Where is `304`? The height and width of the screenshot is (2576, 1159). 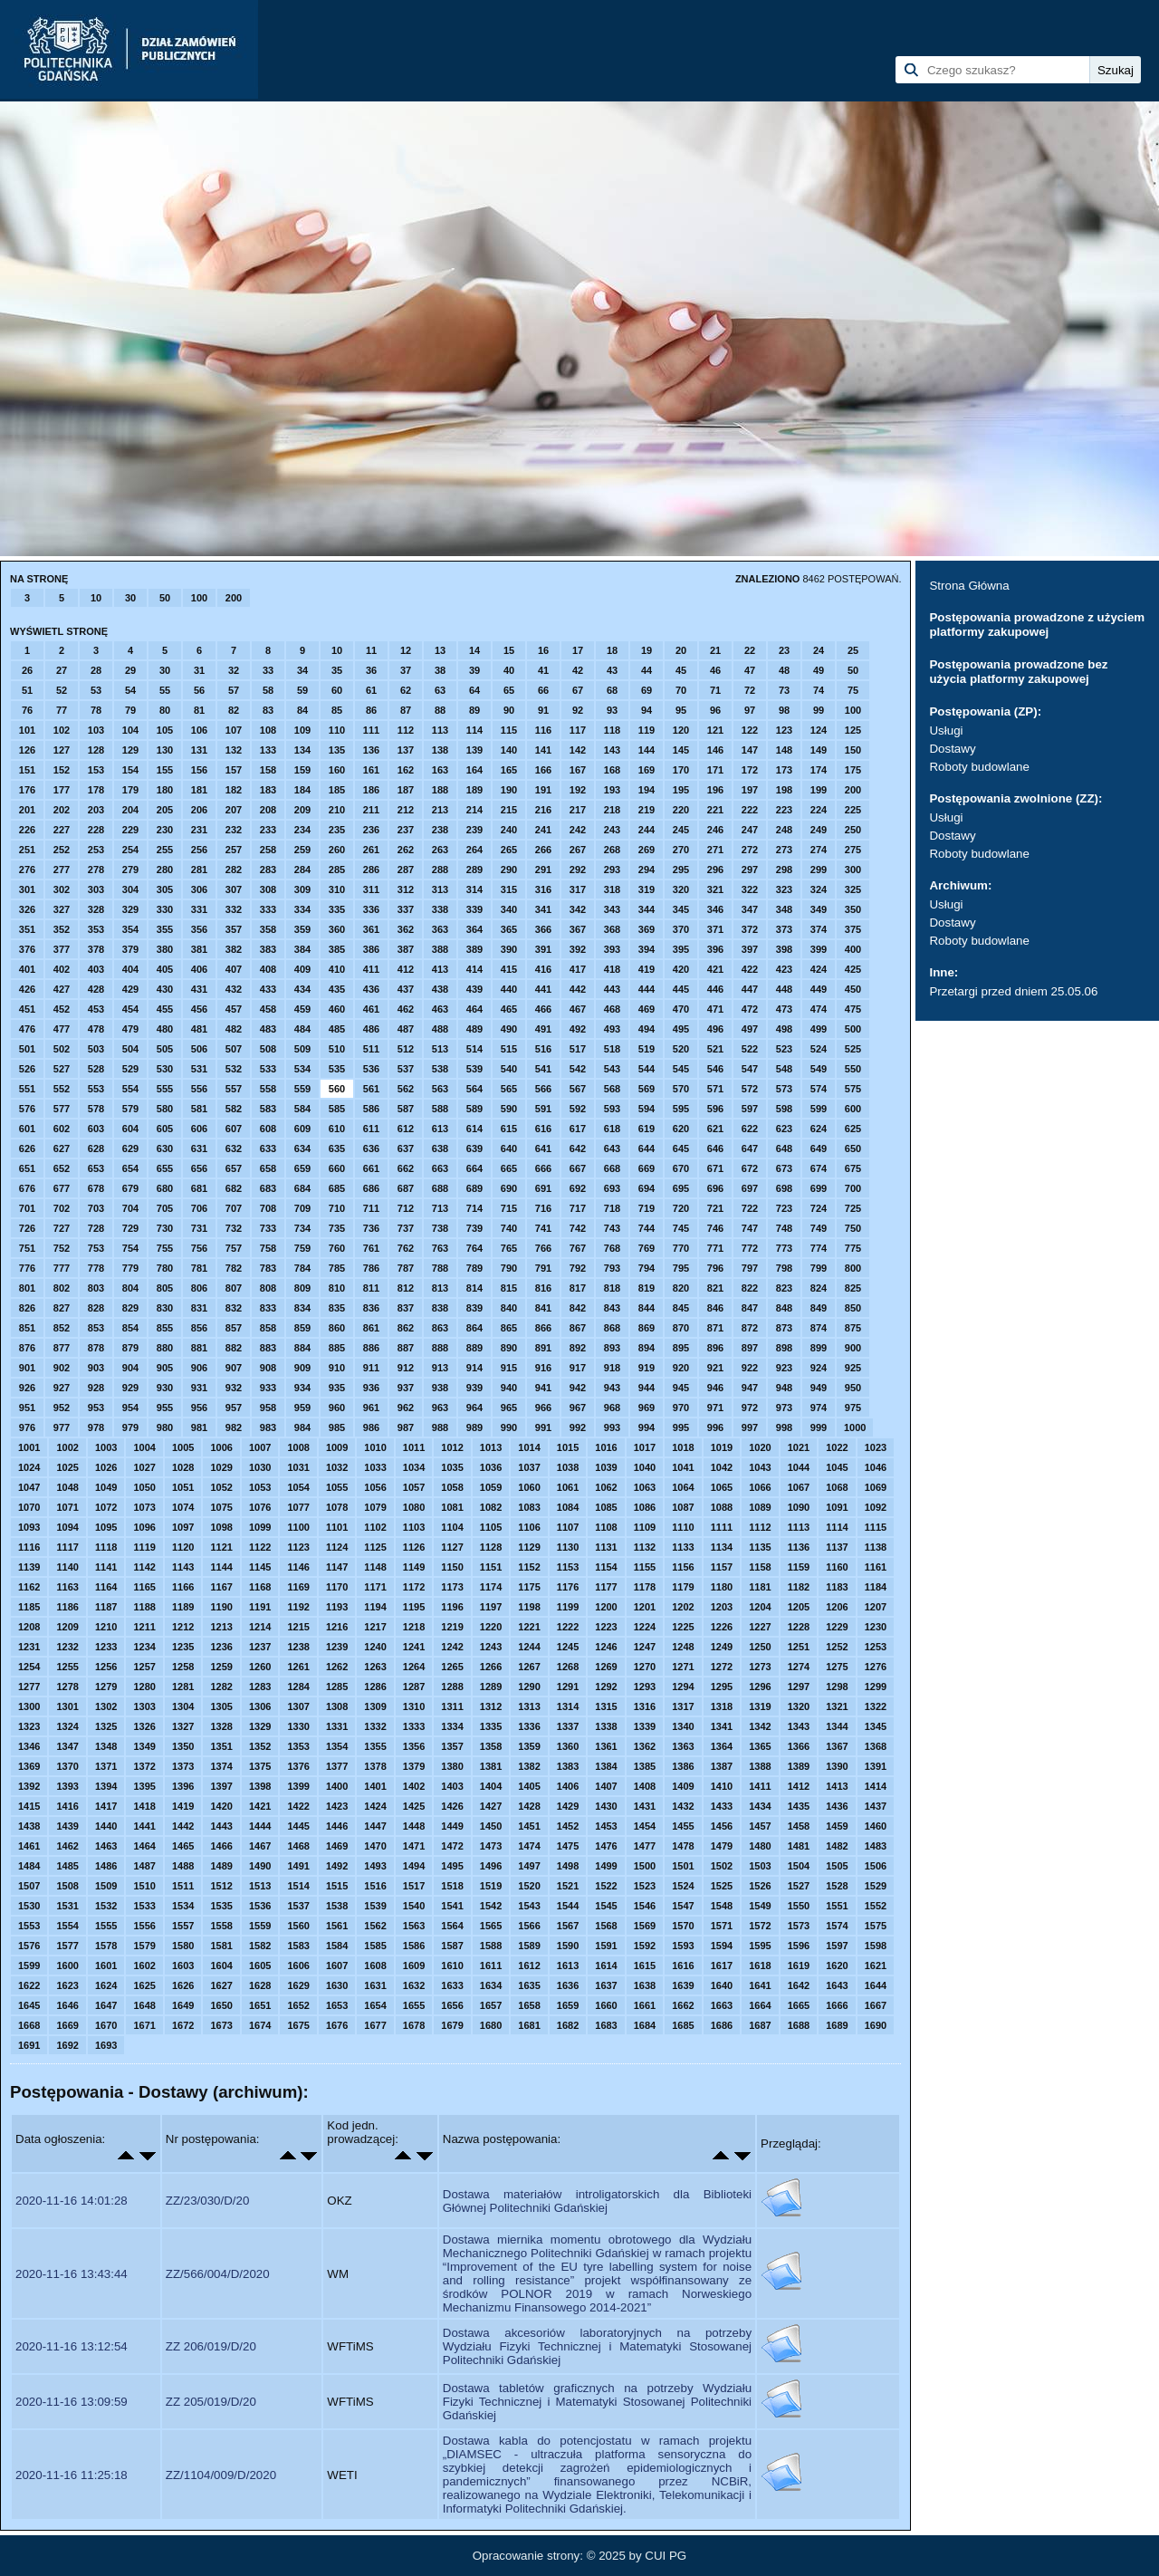
304 is located at coordinates (130, 889).